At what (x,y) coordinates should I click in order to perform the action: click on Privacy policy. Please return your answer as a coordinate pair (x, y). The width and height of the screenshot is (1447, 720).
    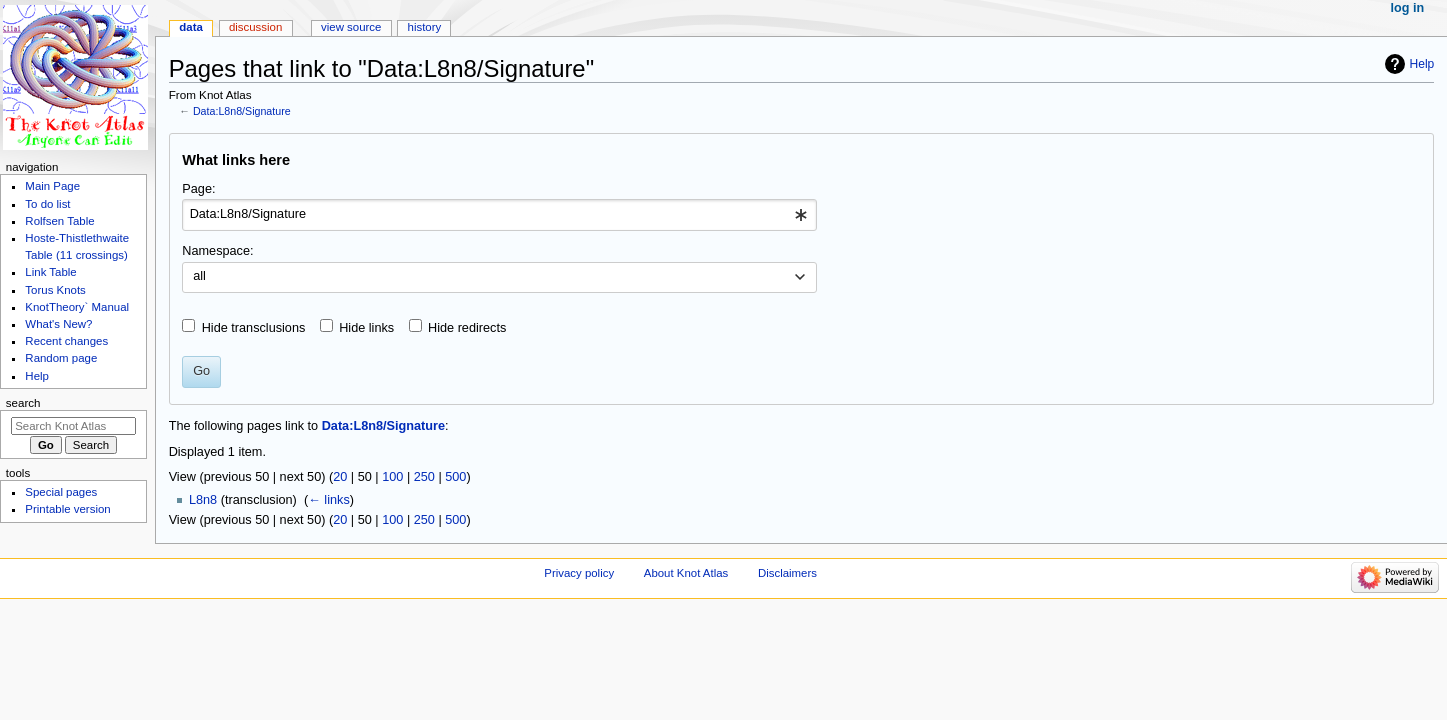
    Looking at the image, I should click on (579, 573).